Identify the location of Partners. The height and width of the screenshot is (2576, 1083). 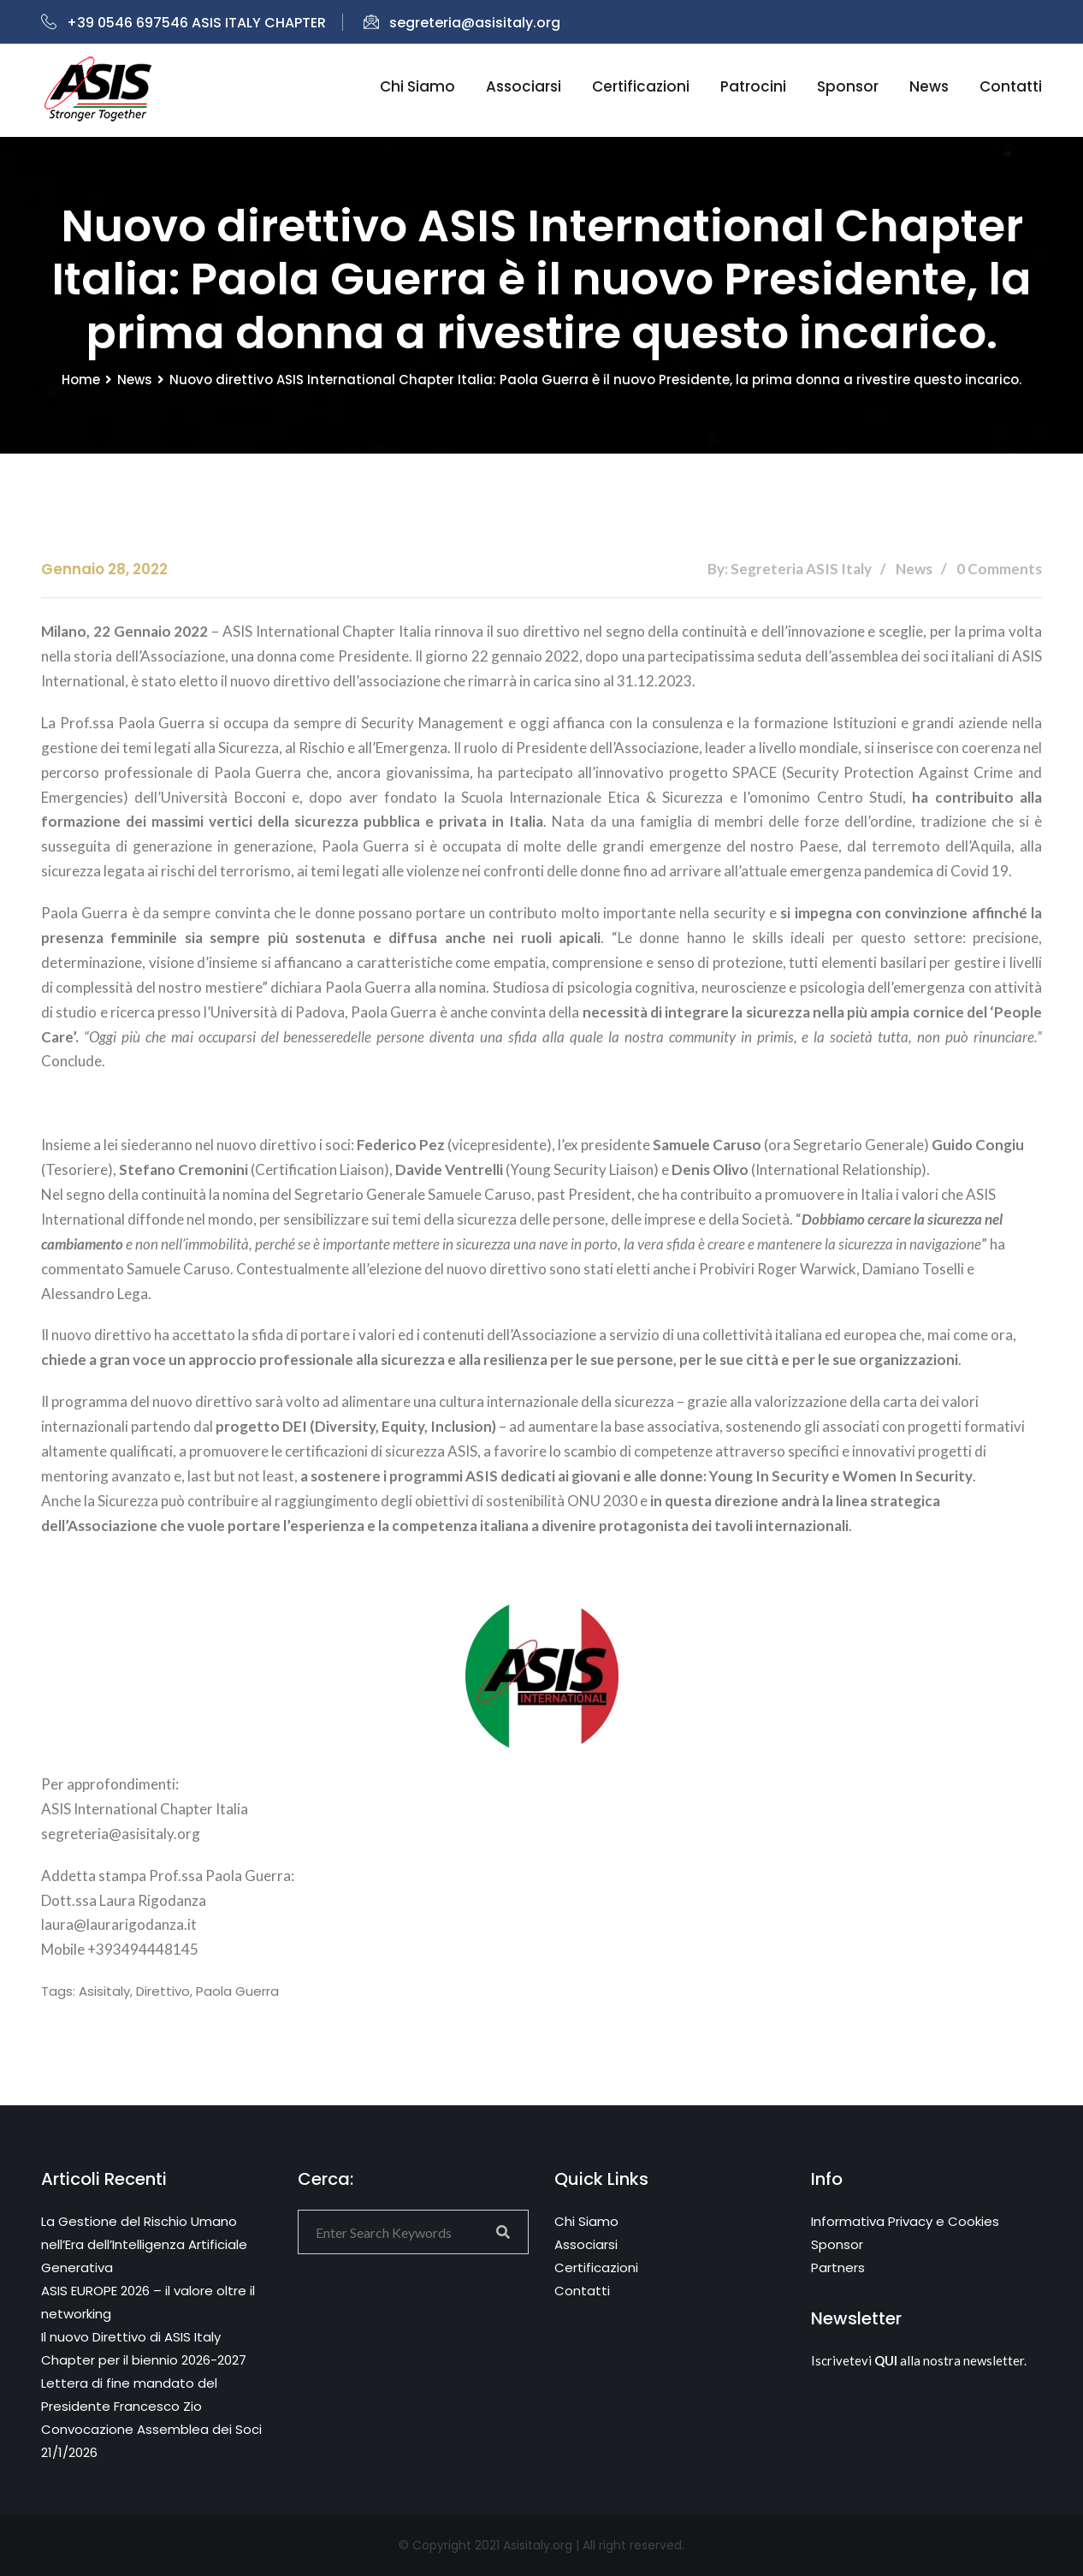
(838, 2267).